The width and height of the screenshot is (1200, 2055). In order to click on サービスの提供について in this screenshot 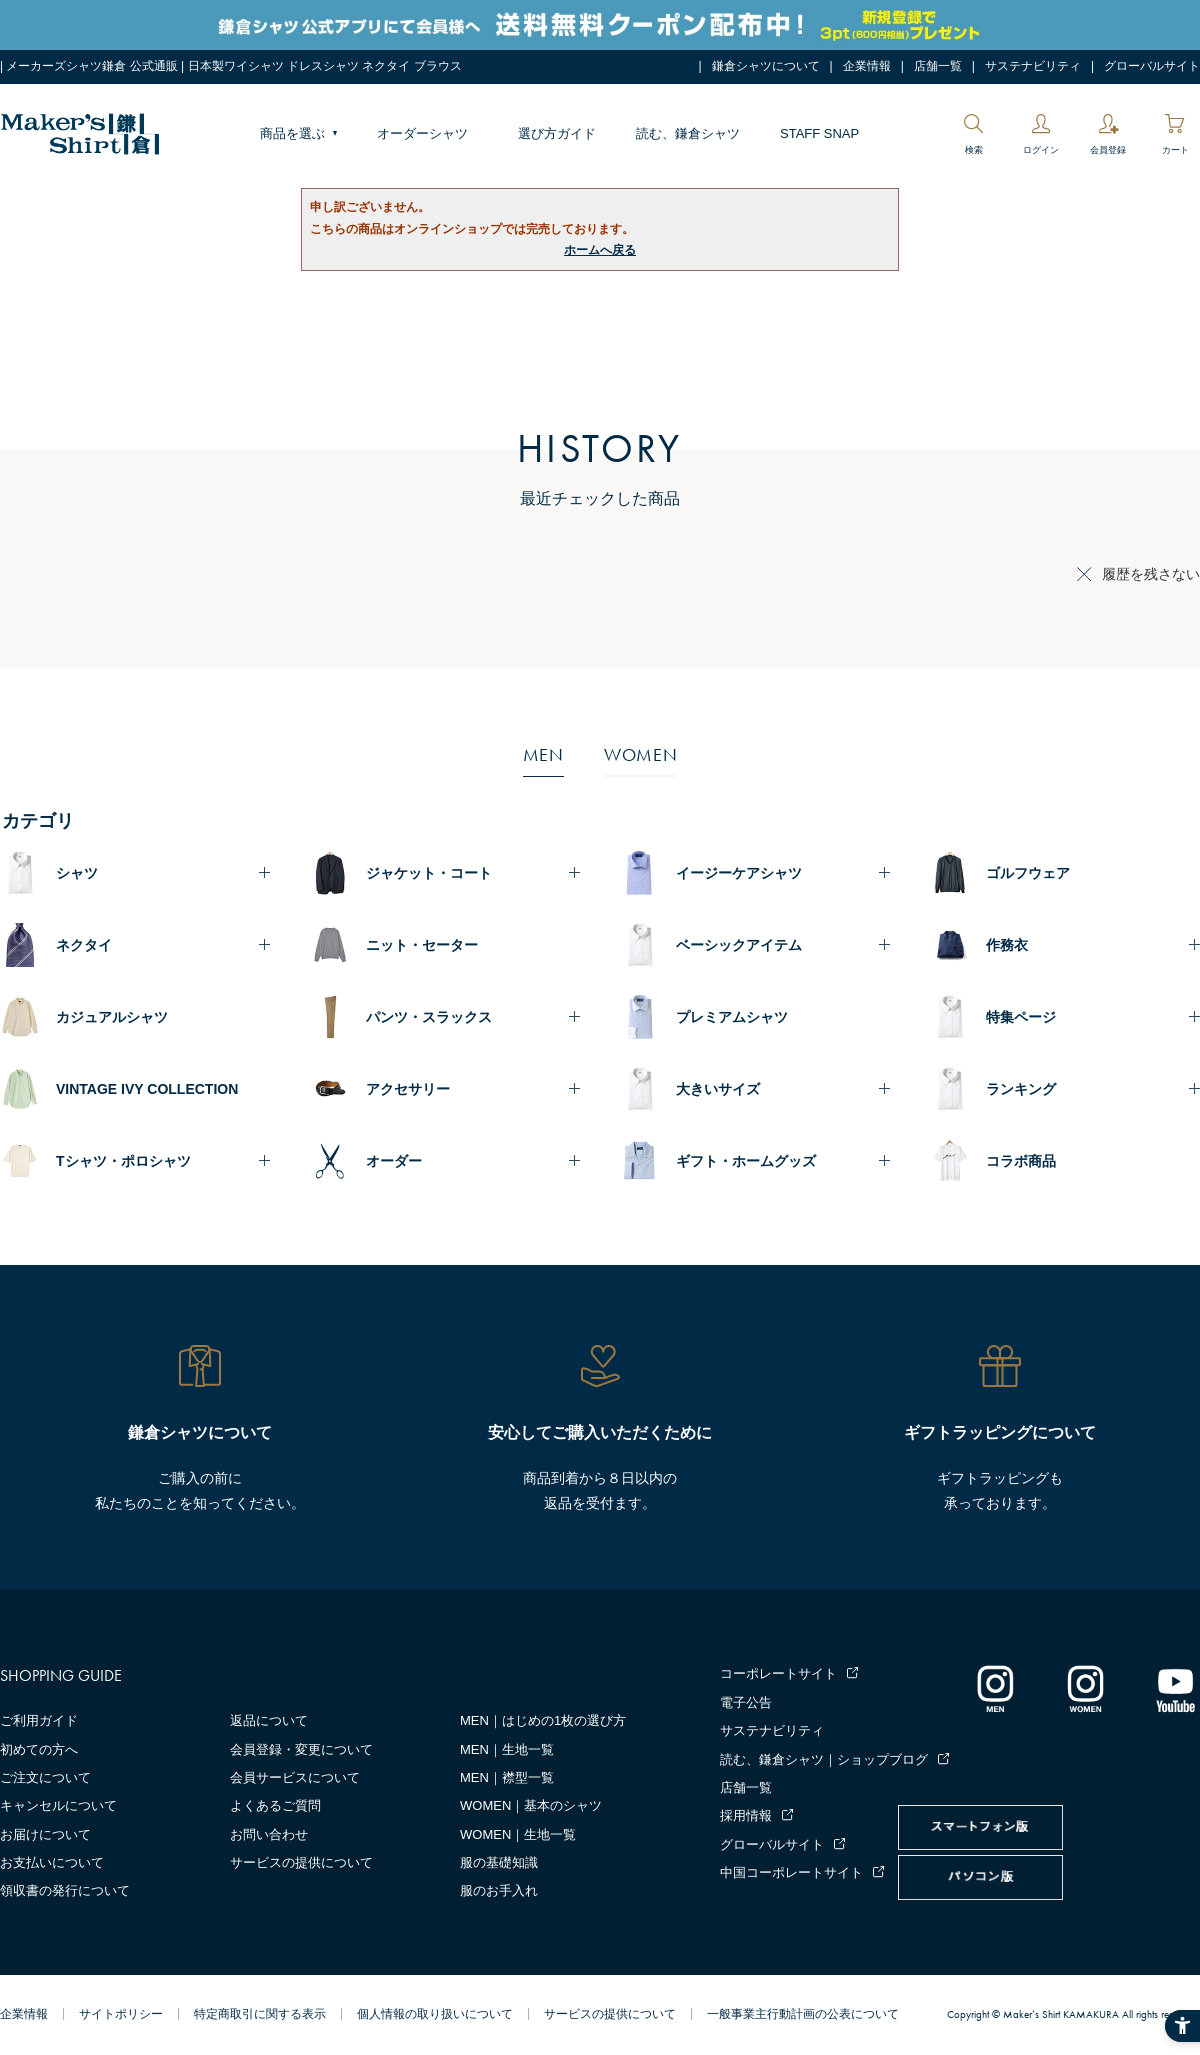, I will do `click(301, 1862)`.